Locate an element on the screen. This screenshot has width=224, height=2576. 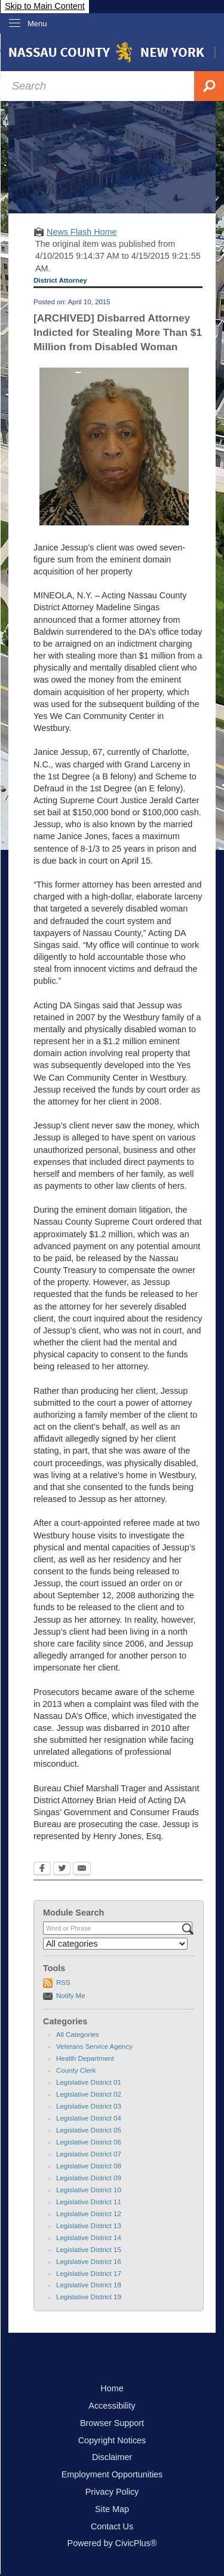
Menu [menu] is located at coordinates (37, 23).